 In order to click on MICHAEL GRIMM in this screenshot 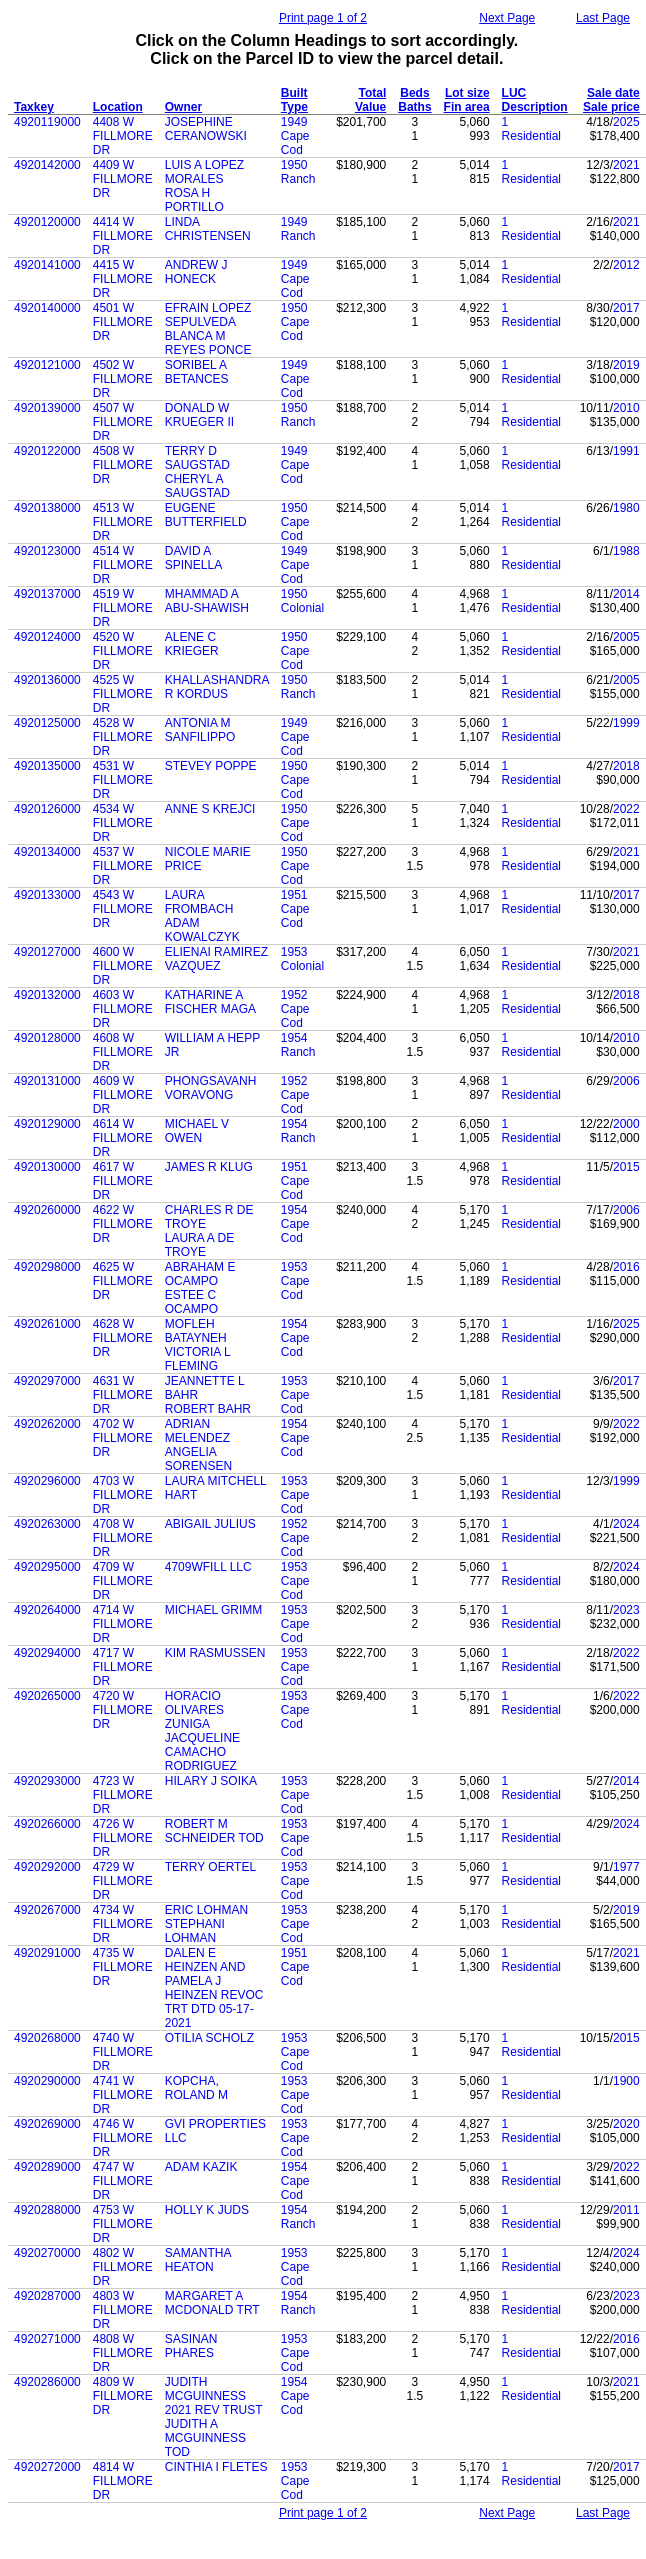, I will do `click(214, 1610)`.